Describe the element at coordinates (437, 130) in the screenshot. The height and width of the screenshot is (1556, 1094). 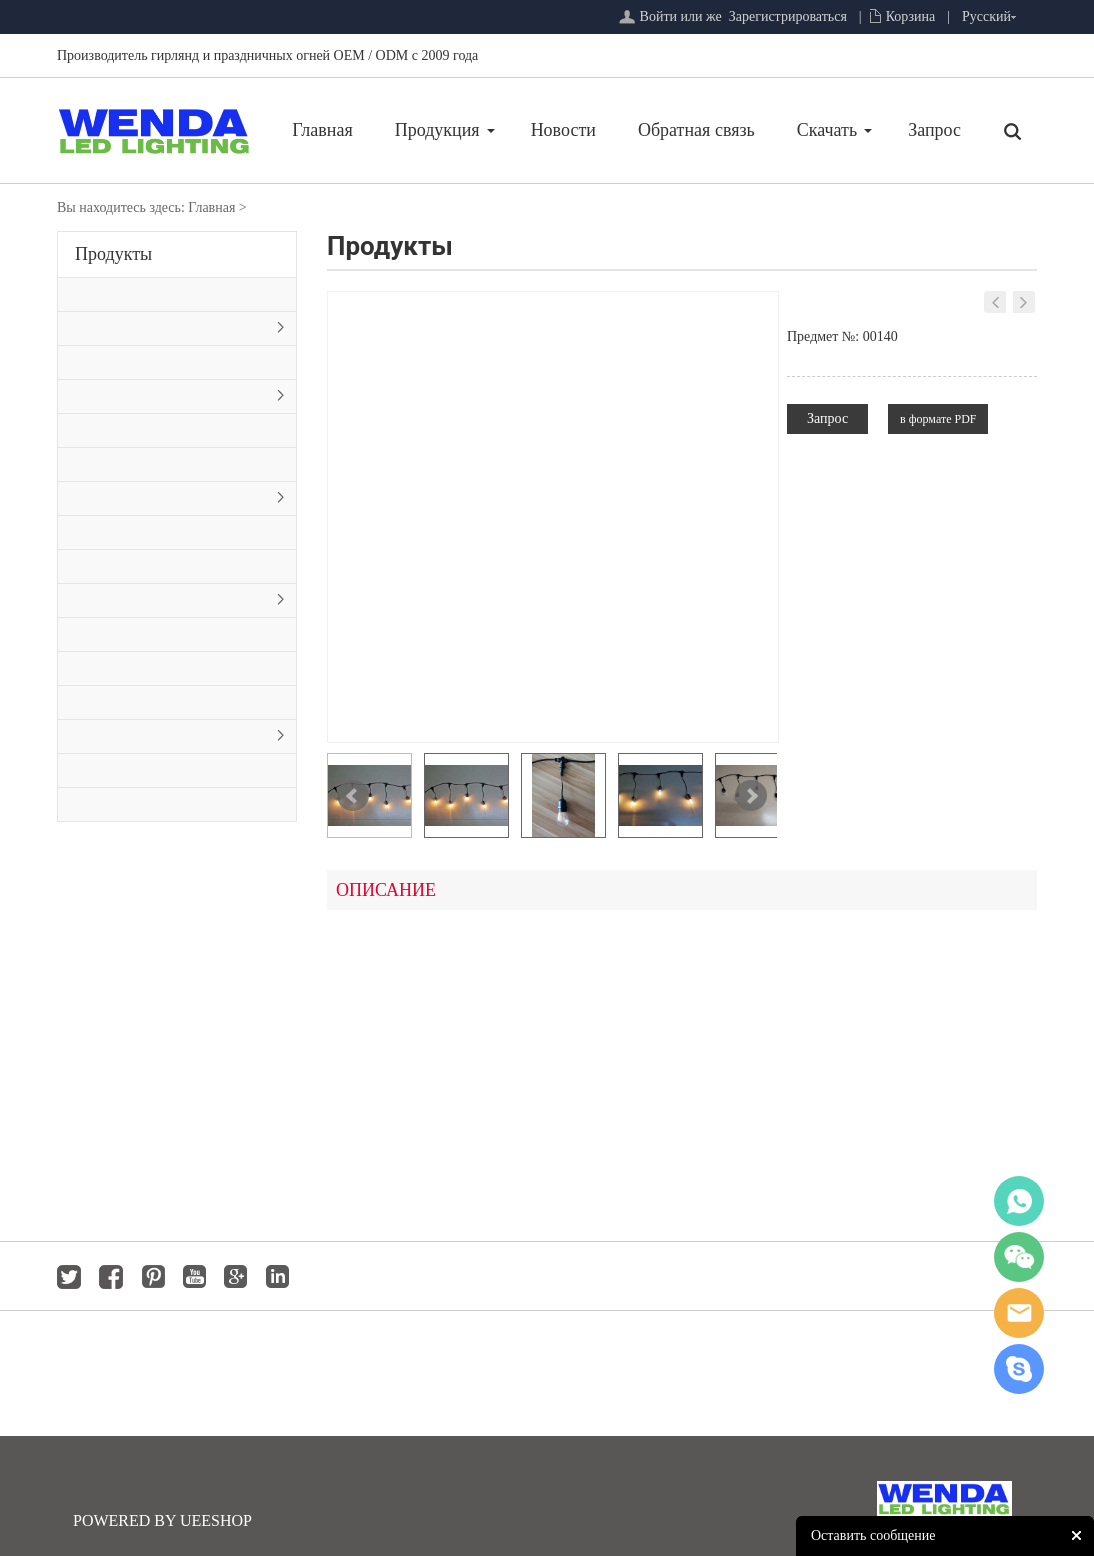
I see `Продукция` at that location.